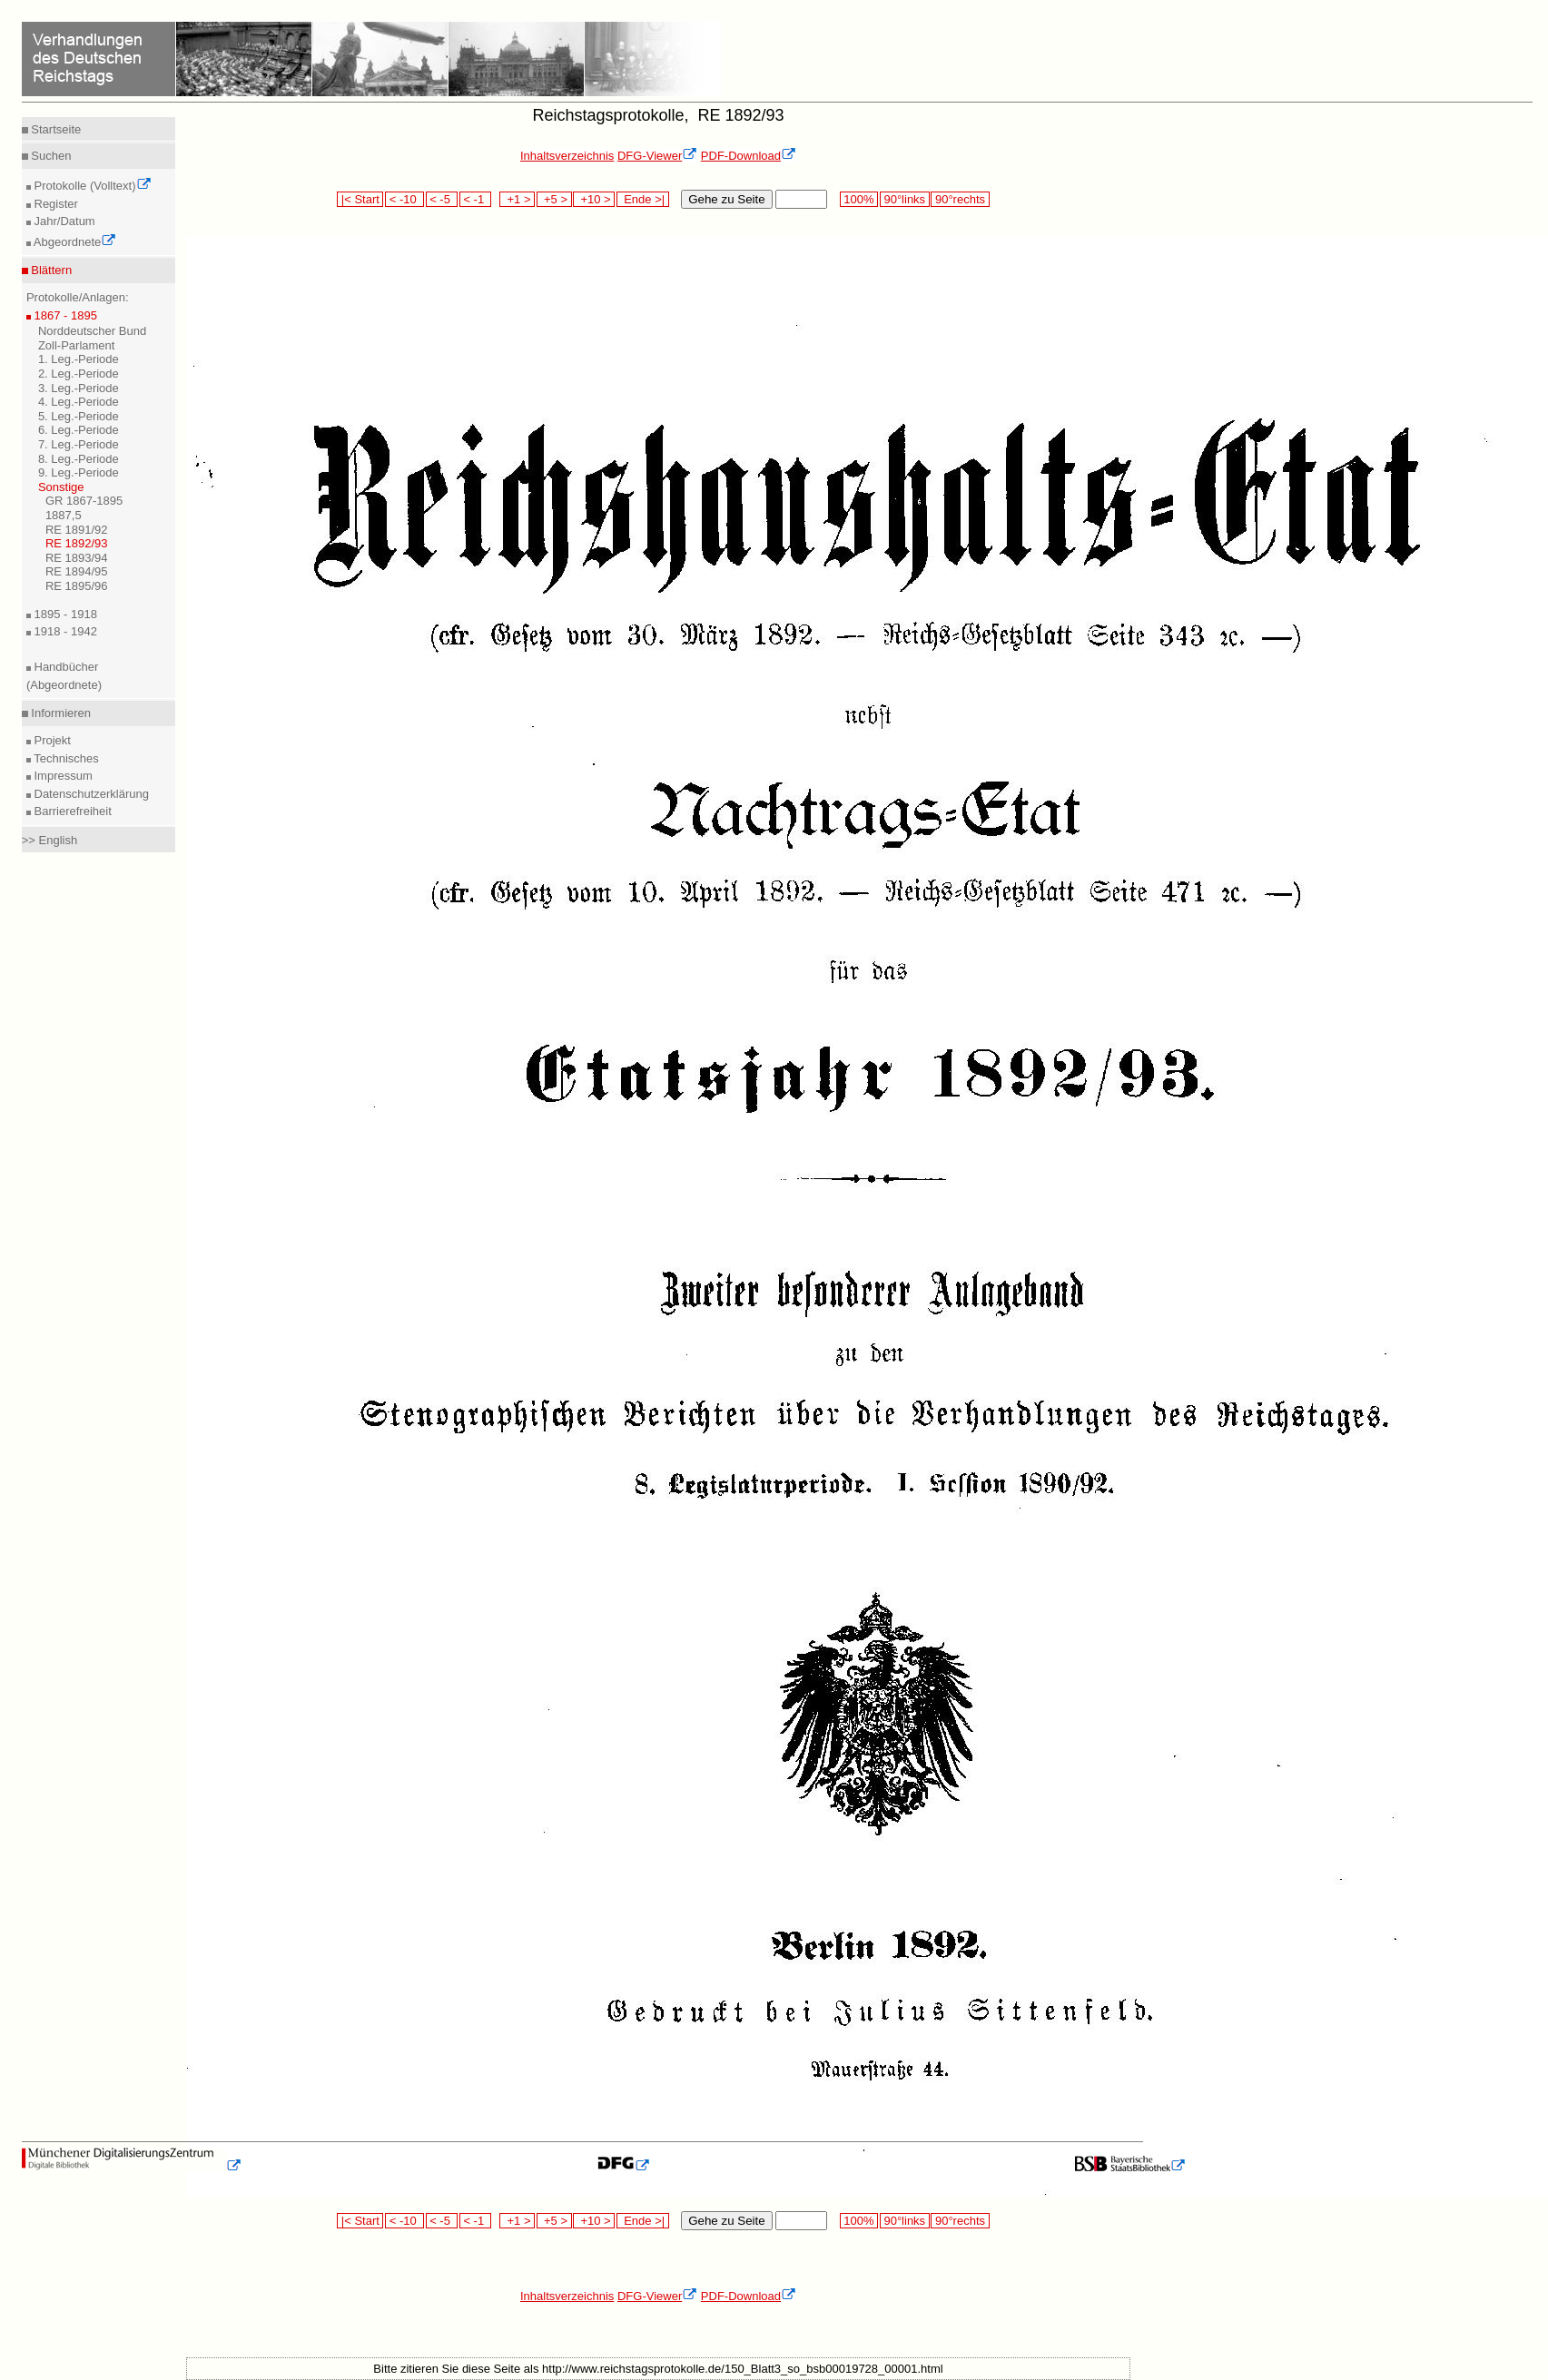 Image resolution: width=1548 pixels, height=2380 pixels. Describe the element at coordinates (76, 543) in the screenshot. I see `RE 1892/93` at that location.